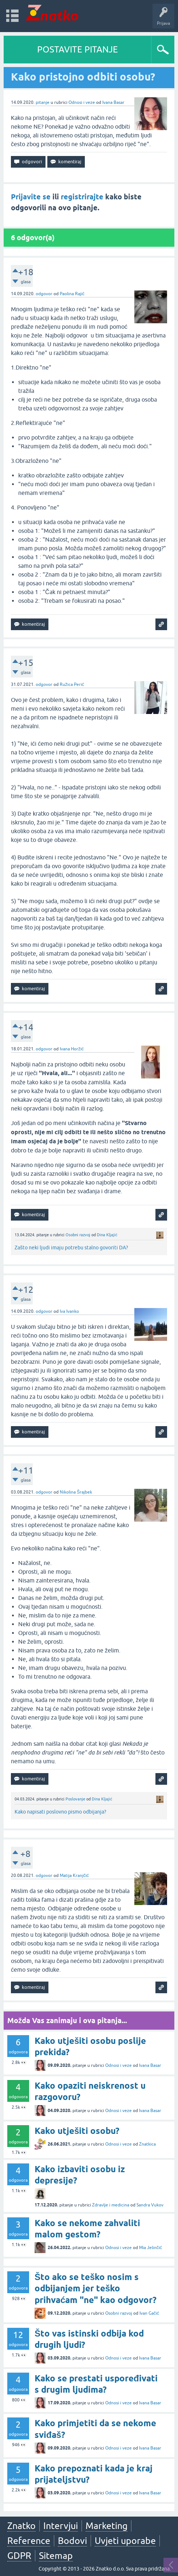 The width and height of the screenshot is (178, 2576). Describe the element at coordinates (77, 49) in the screenshot. I see `POSTAVITE PITANJE` at that location.